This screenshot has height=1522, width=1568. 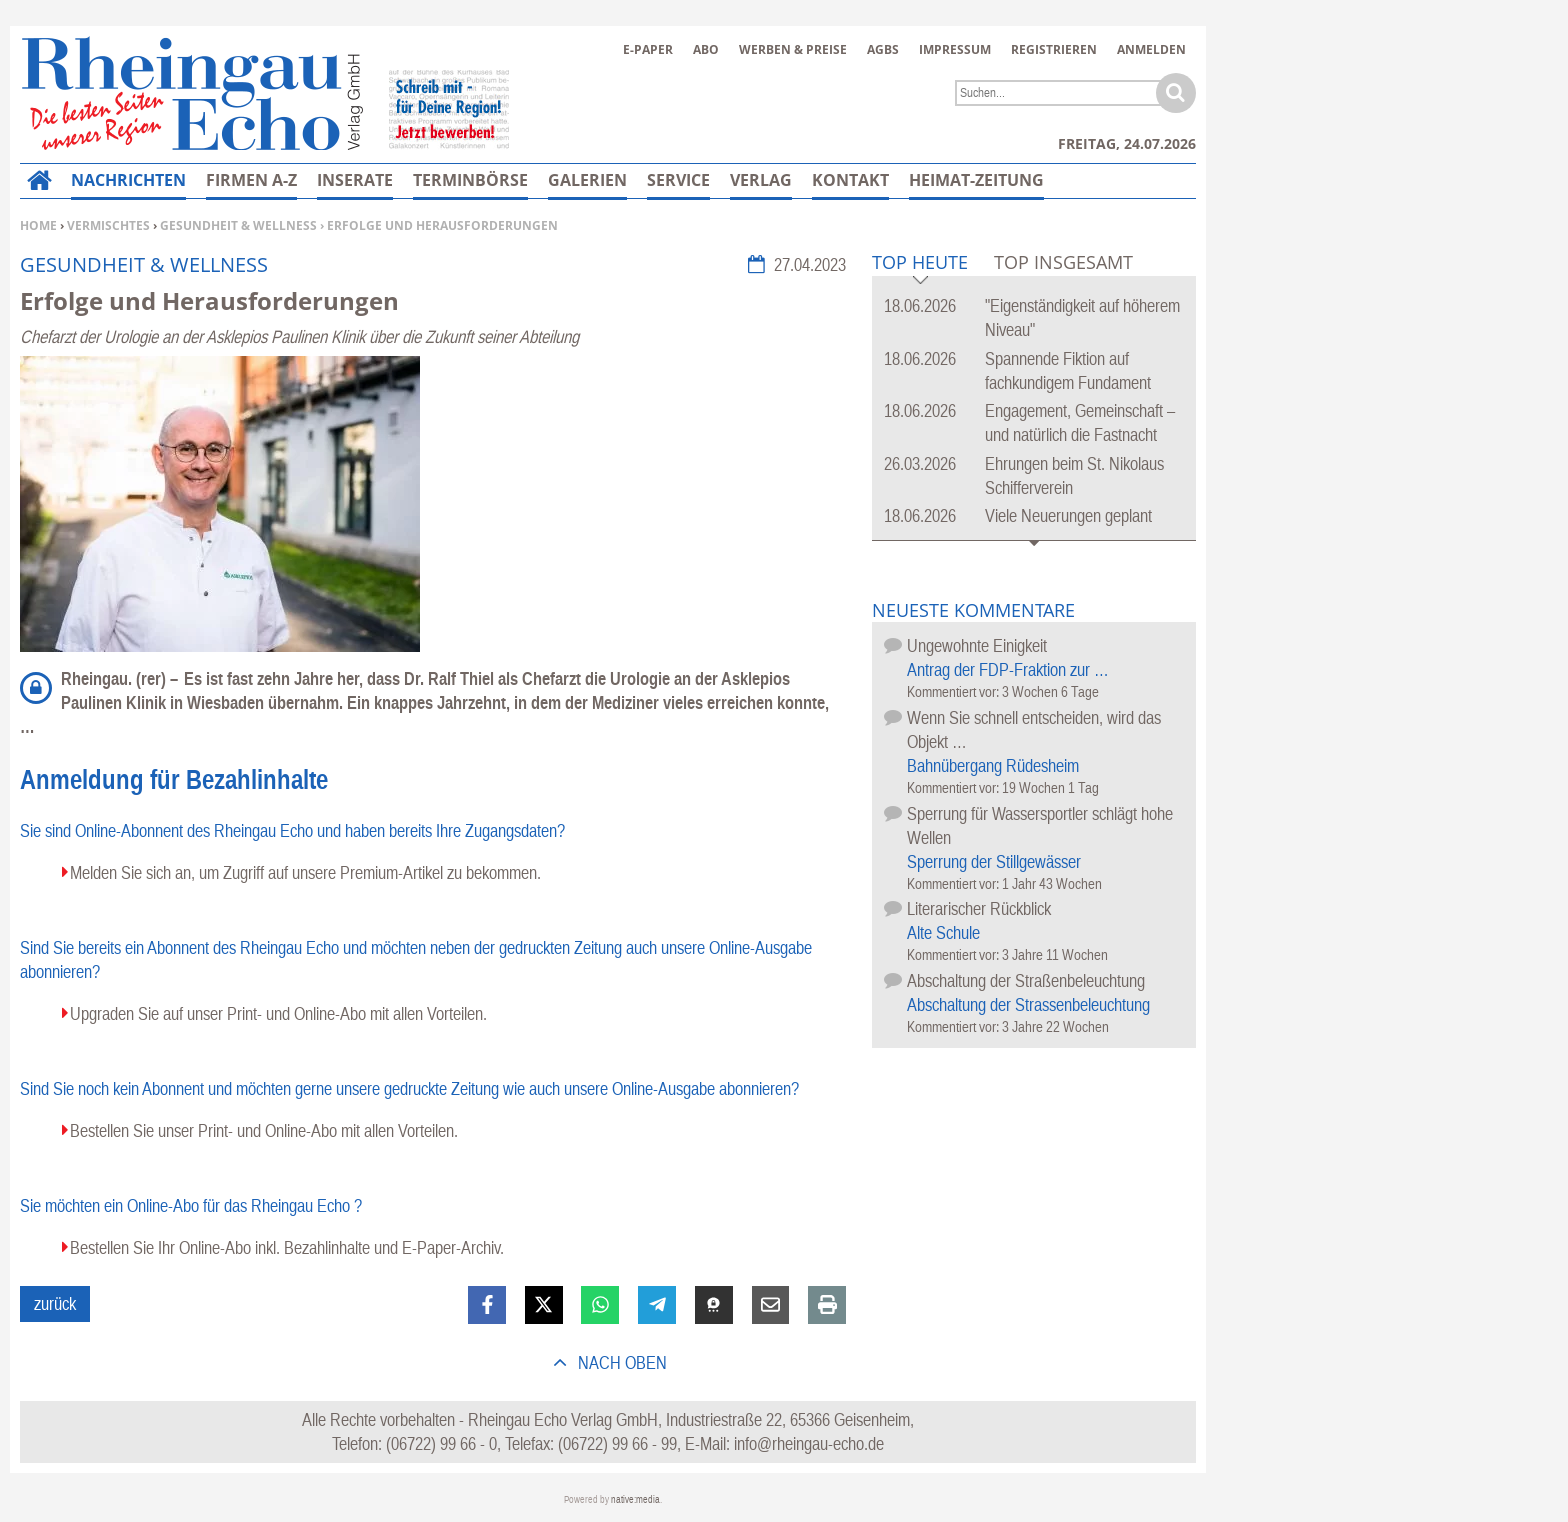 I want to click on Top Heute, so click(x=920, y=263).